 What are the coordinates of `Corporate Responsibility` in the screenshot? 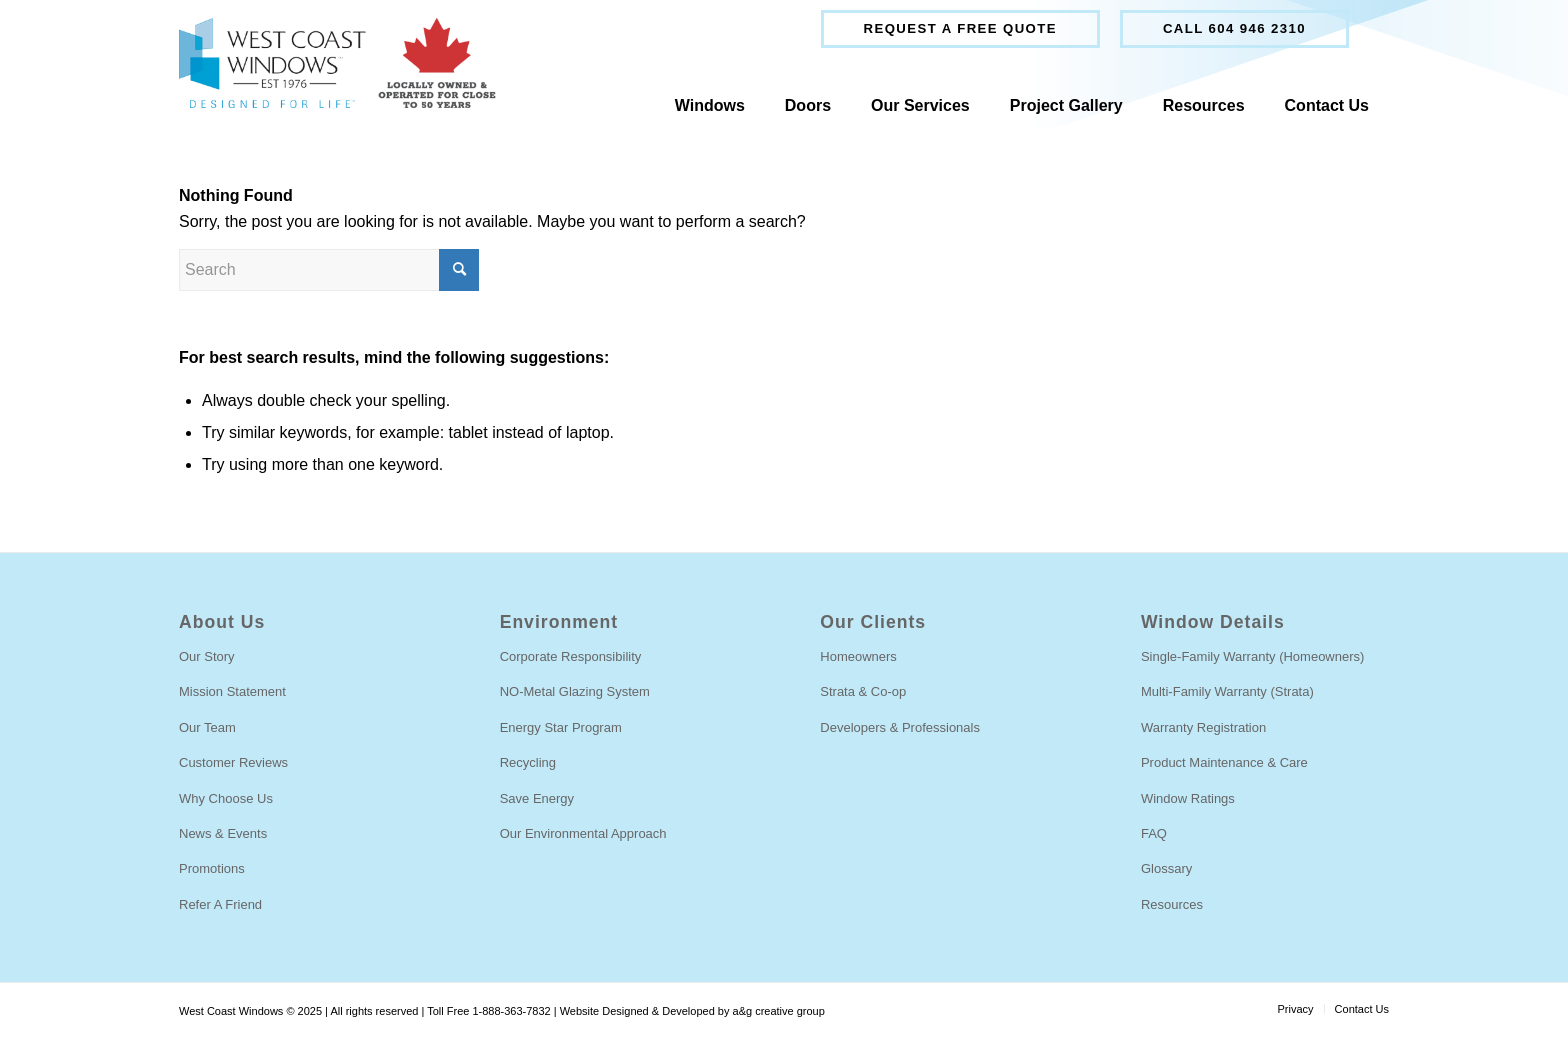 It's located at (571, 656).